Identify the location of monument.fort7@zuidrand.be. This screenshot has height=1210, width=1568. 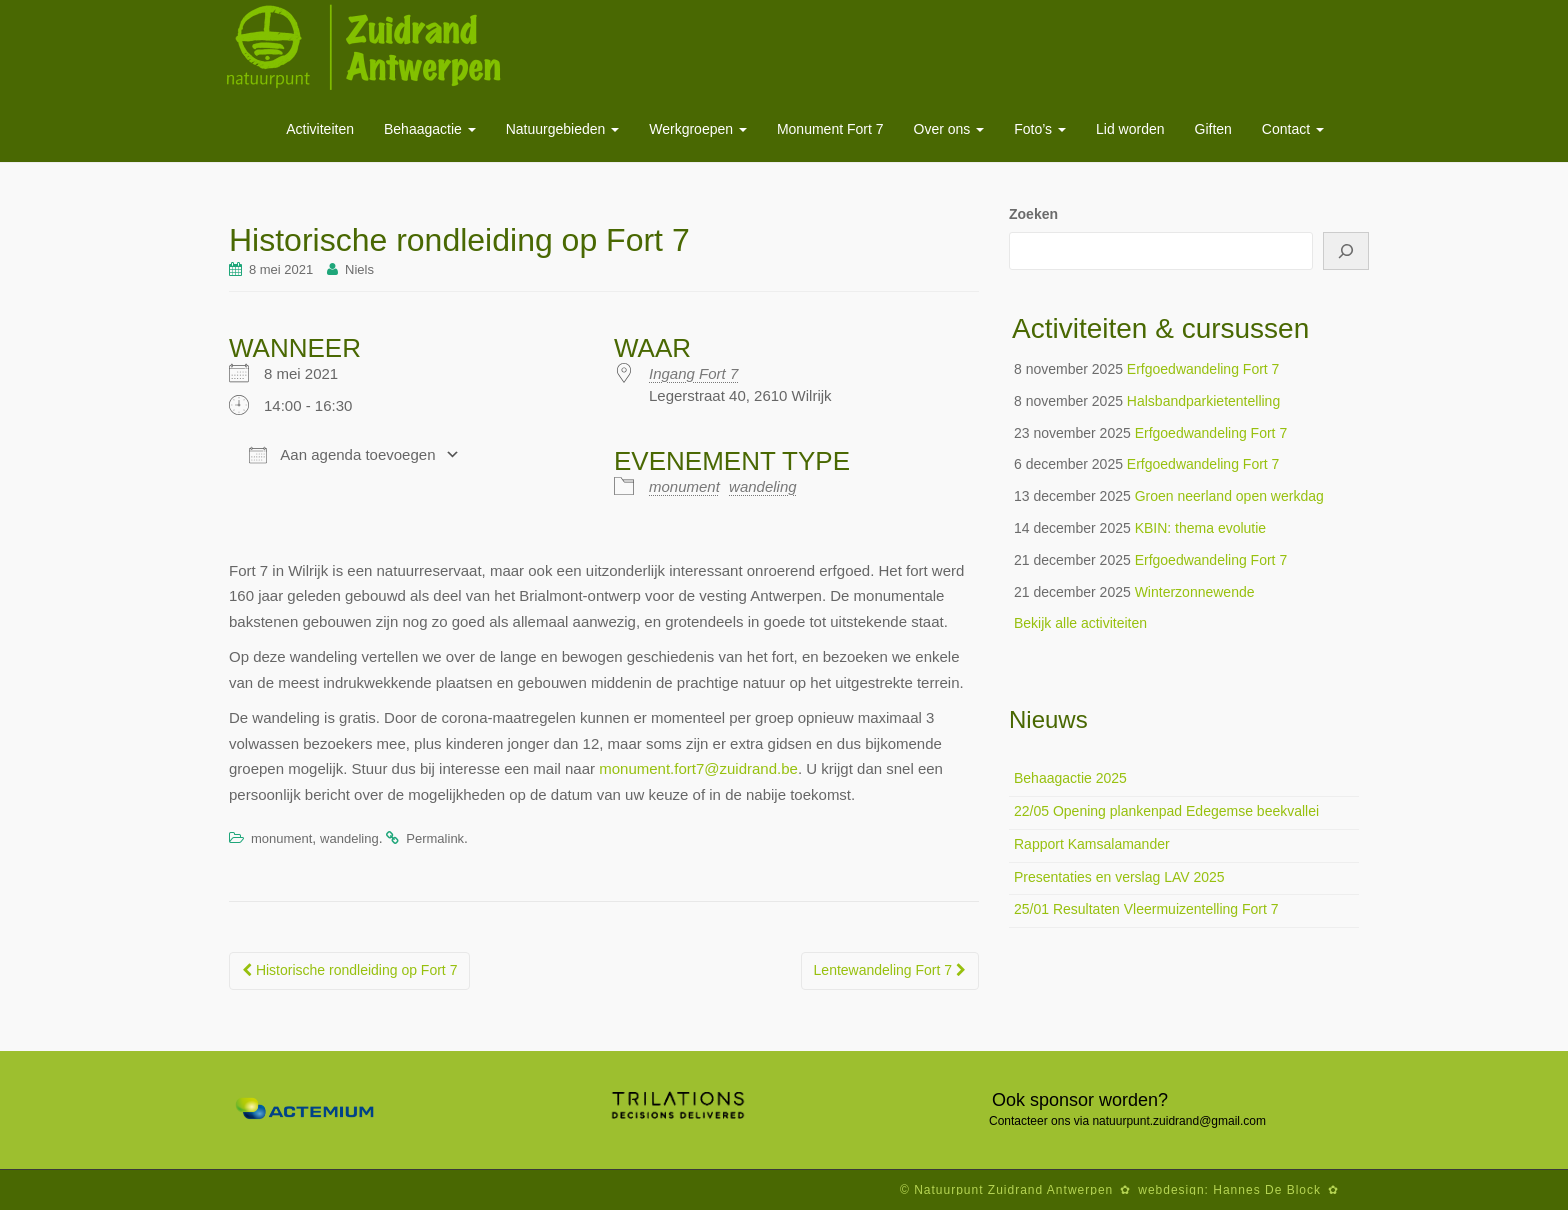
(698, 768).